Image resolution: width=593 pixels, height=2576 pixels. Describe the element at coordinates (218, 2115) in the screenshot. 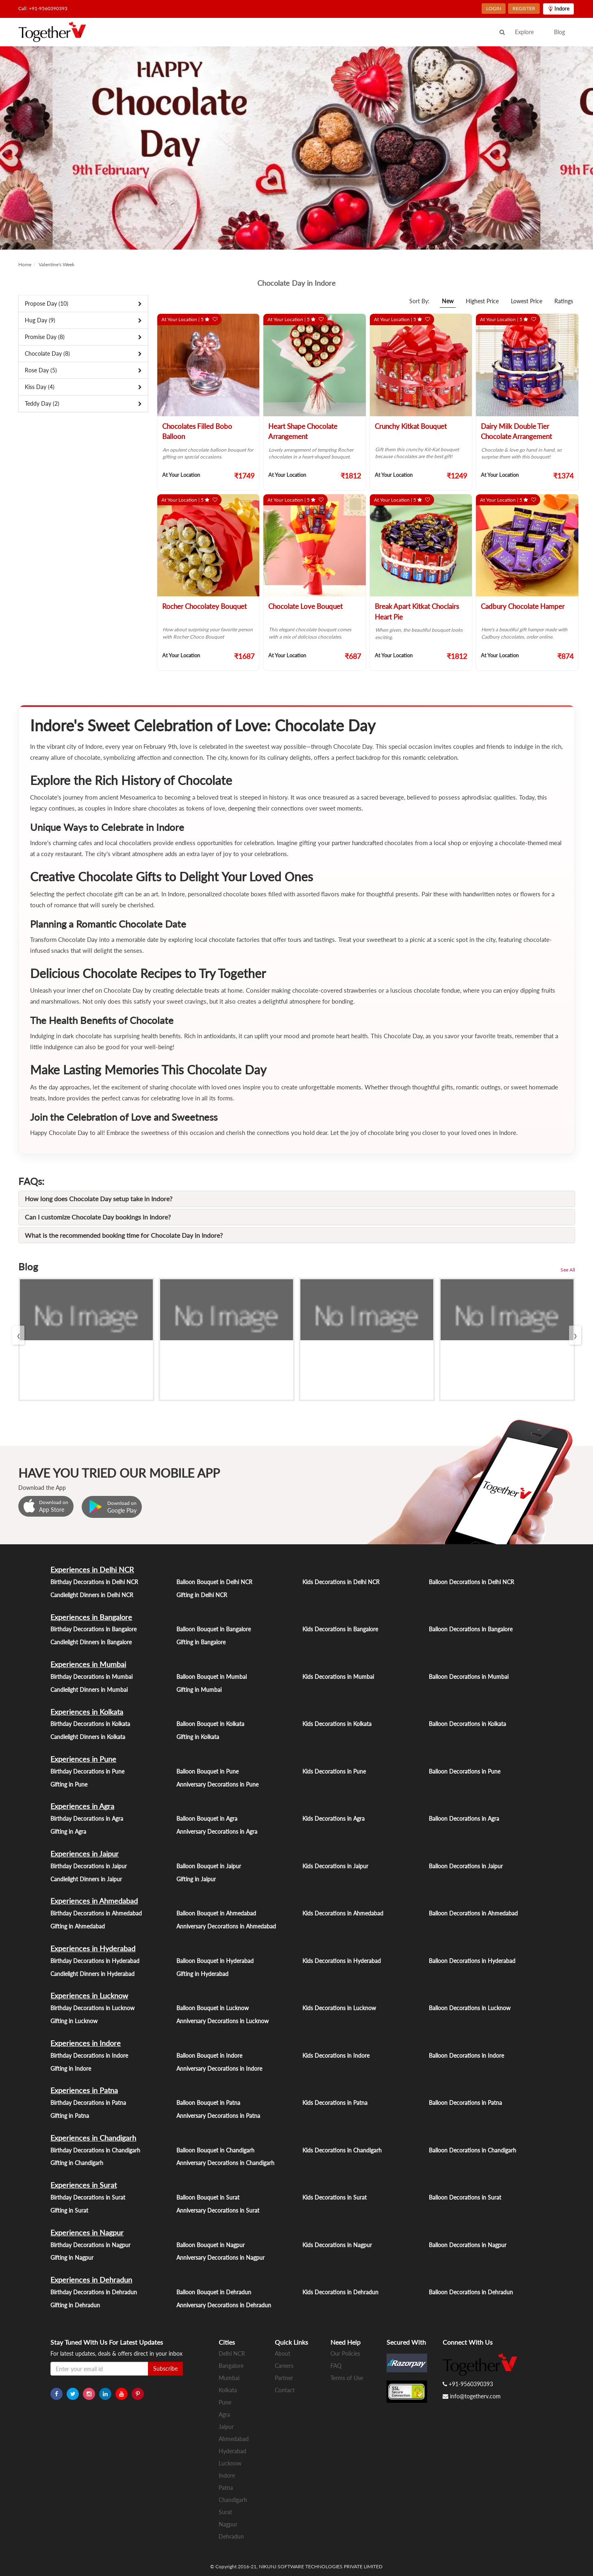

I see `Anniversary Decorations in Patna` at that location.